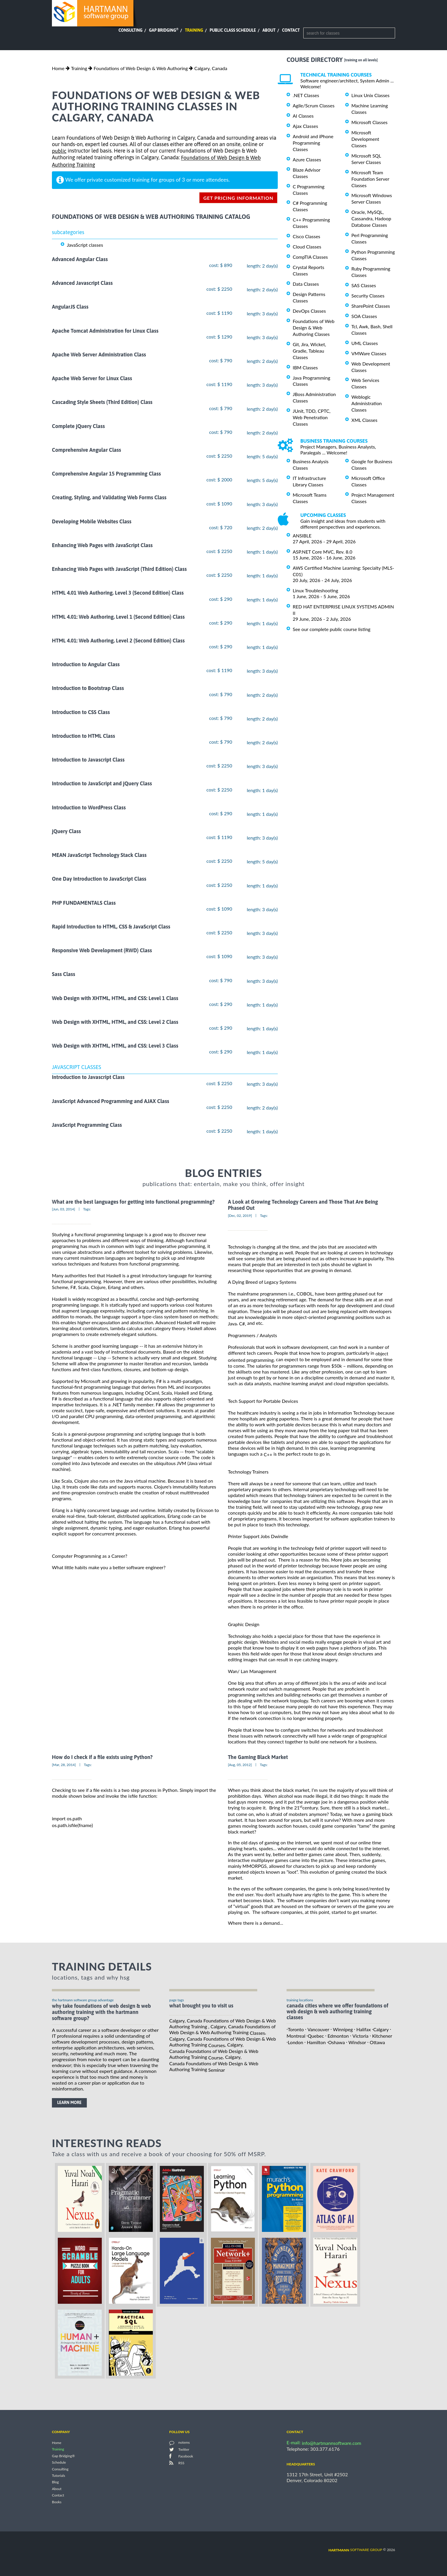 Image resolution: width=447 pixels, height=2576 pixels. What do you see at coordinates (118, 593) in the screenshot?
I see `HTML 4.01 Web Authoring, Level 3 (Second Edition) Class` at bounding box center [118, 593].